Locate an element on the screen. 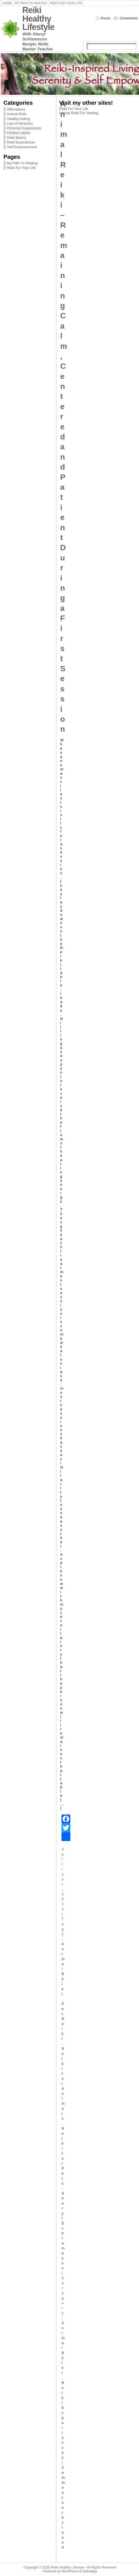  Reiki Basics is located at coordinates (16, 137).